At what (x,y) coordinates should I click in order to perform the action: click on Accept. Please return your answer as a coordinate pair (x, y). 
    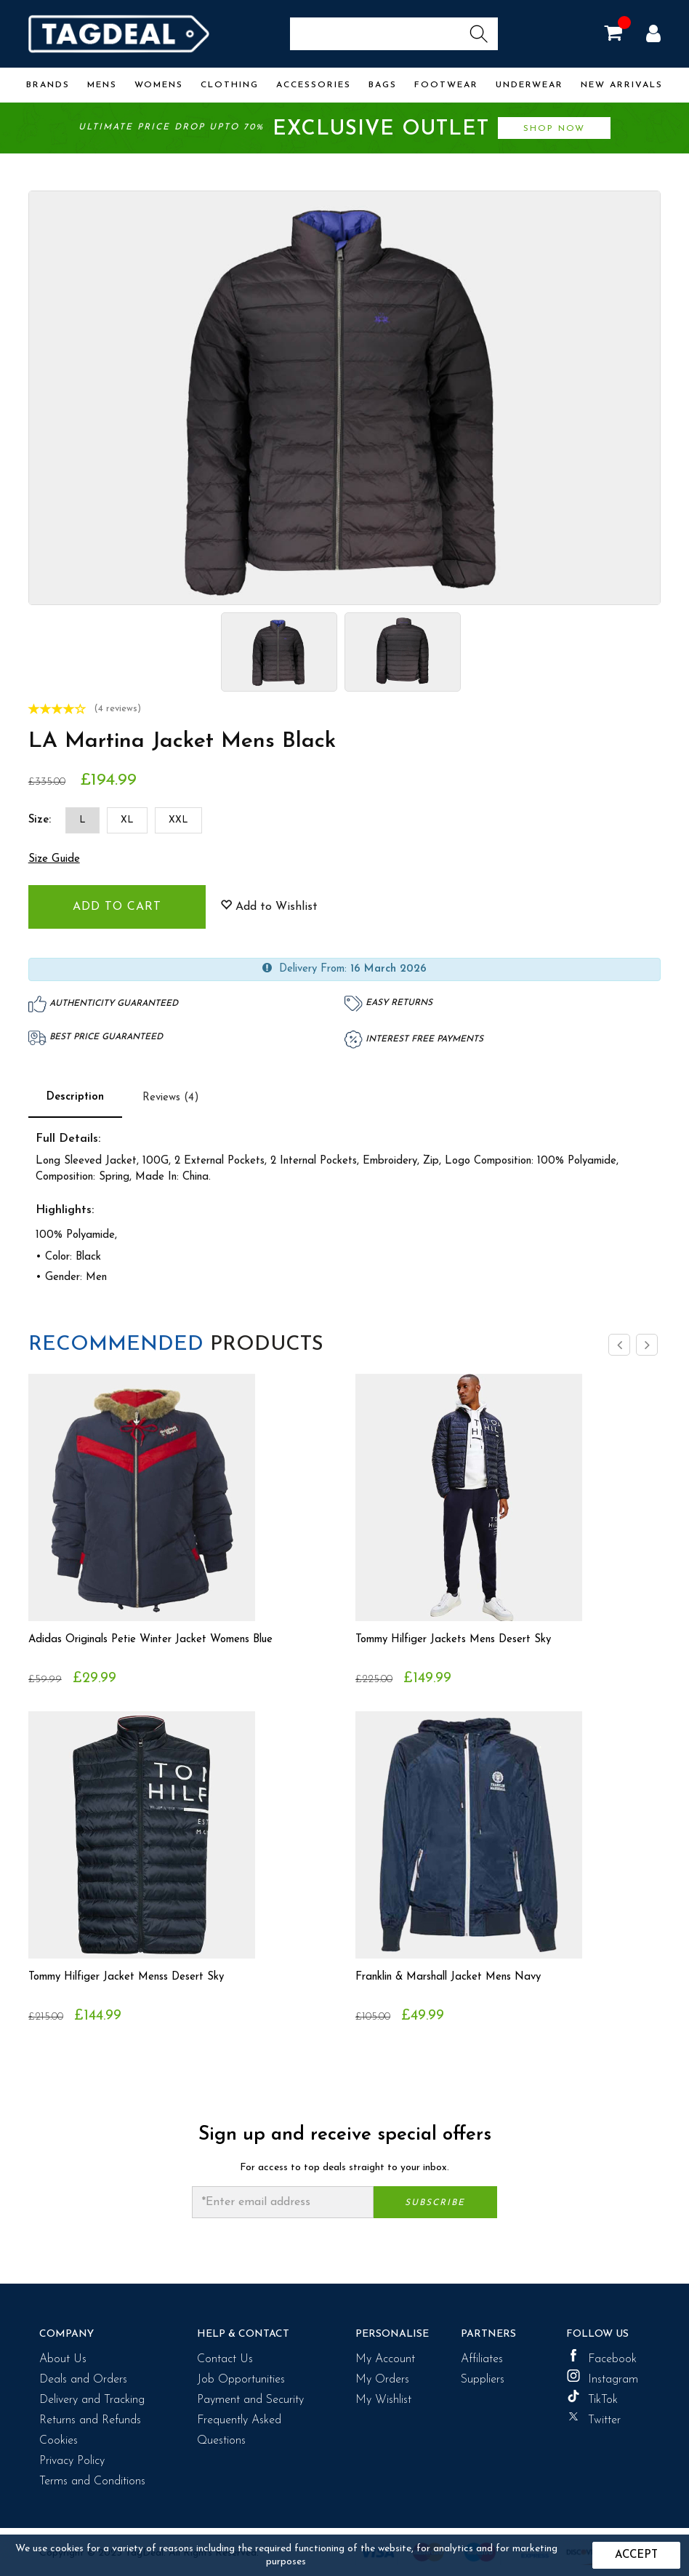
    Looking at the image, I should click on (636, 2555).